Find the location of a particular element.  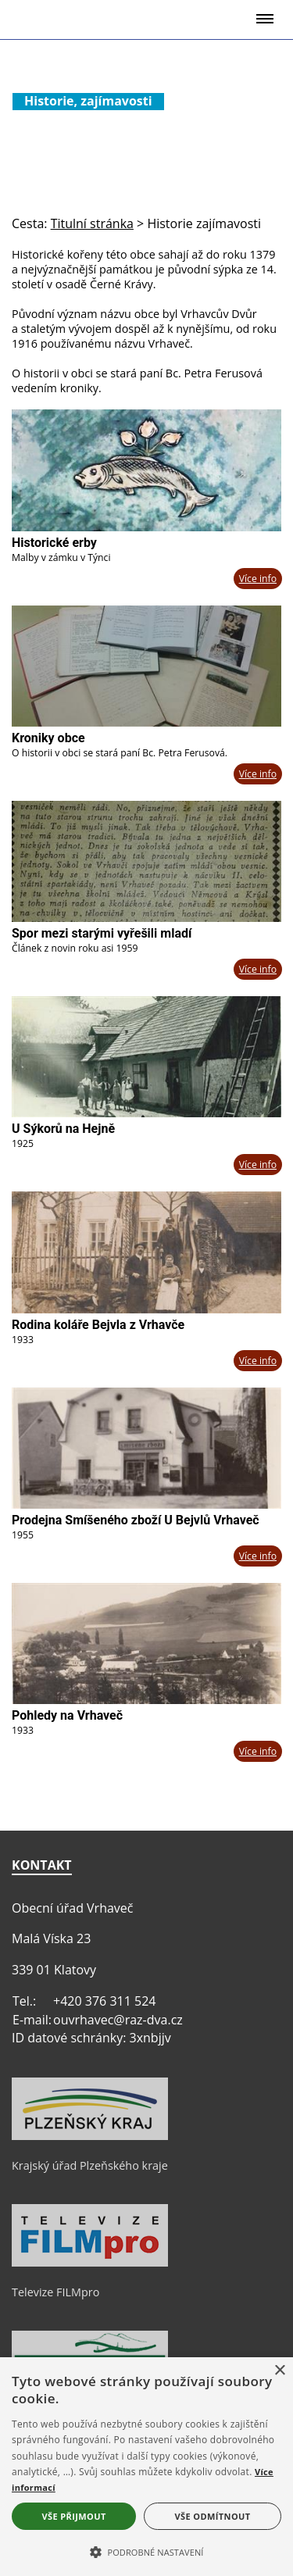

Pohledy na Vrhaveč is located at coordinates (67, 1715).